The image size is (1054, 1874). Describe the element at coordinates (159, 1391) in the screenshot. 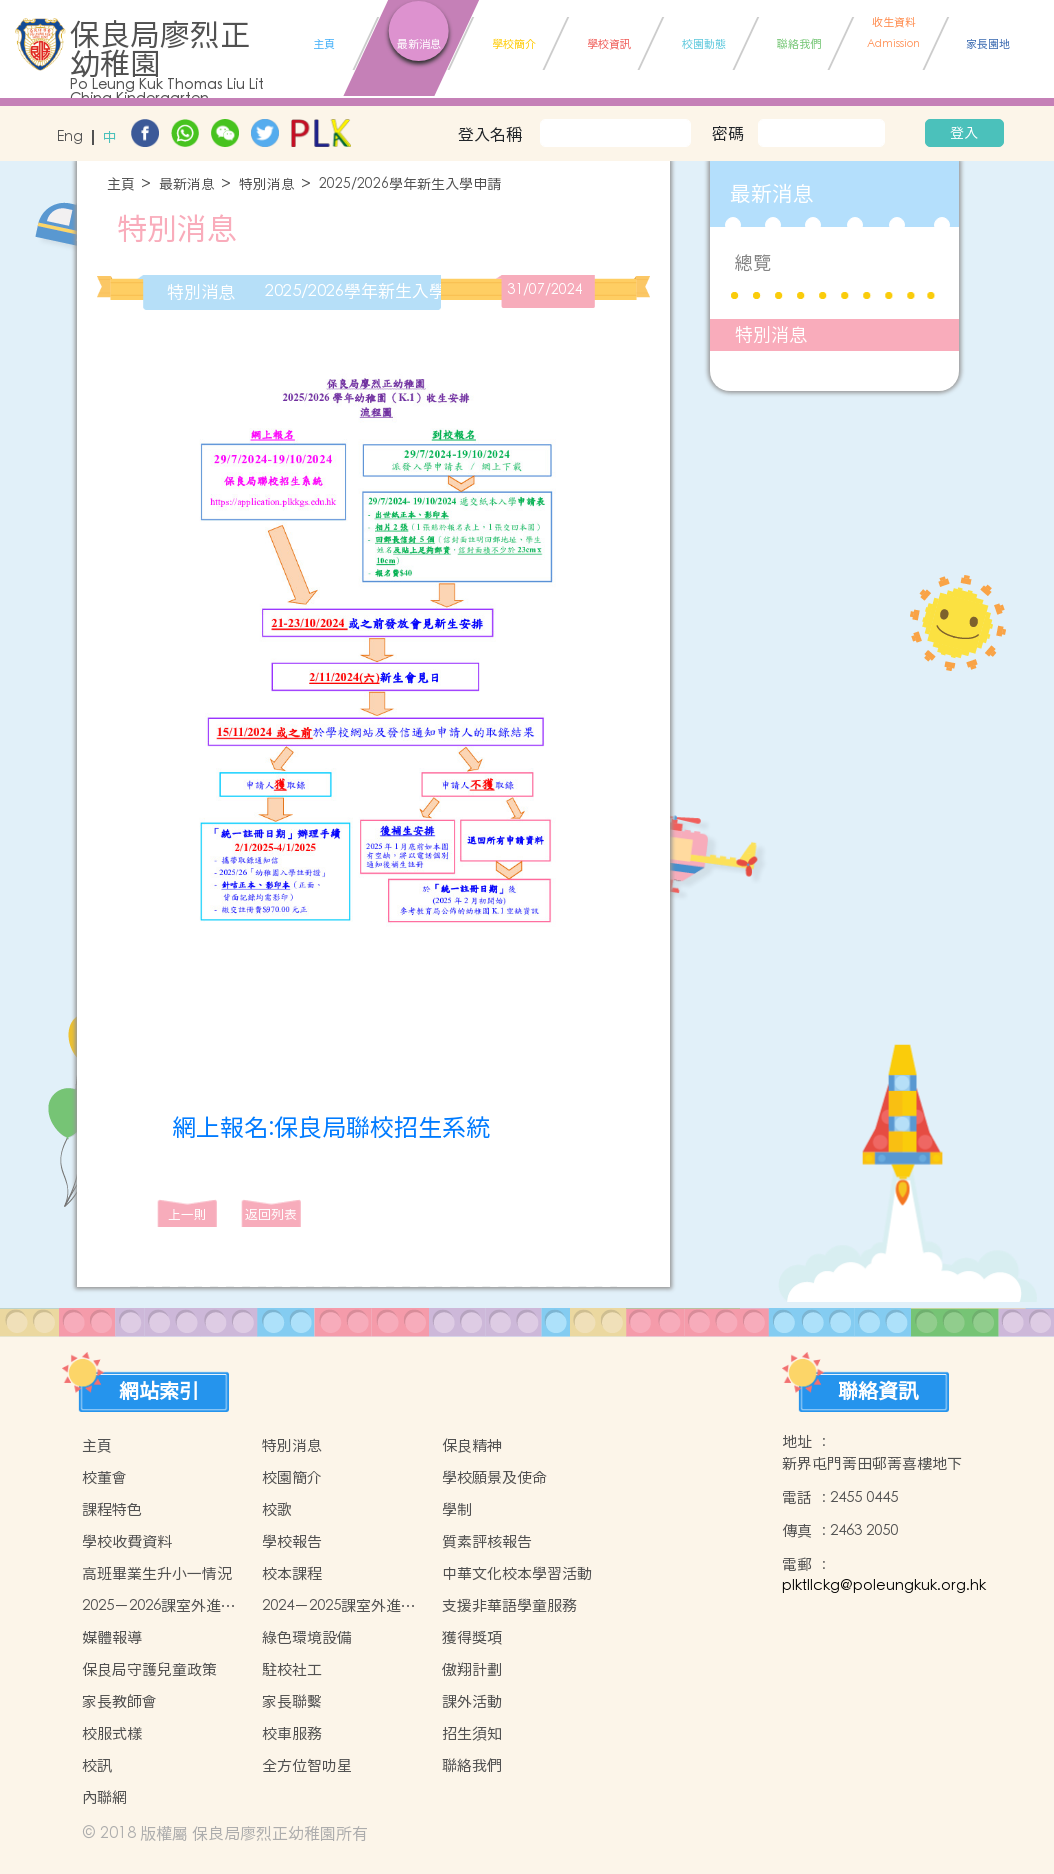

I see `網站索引` at that location.